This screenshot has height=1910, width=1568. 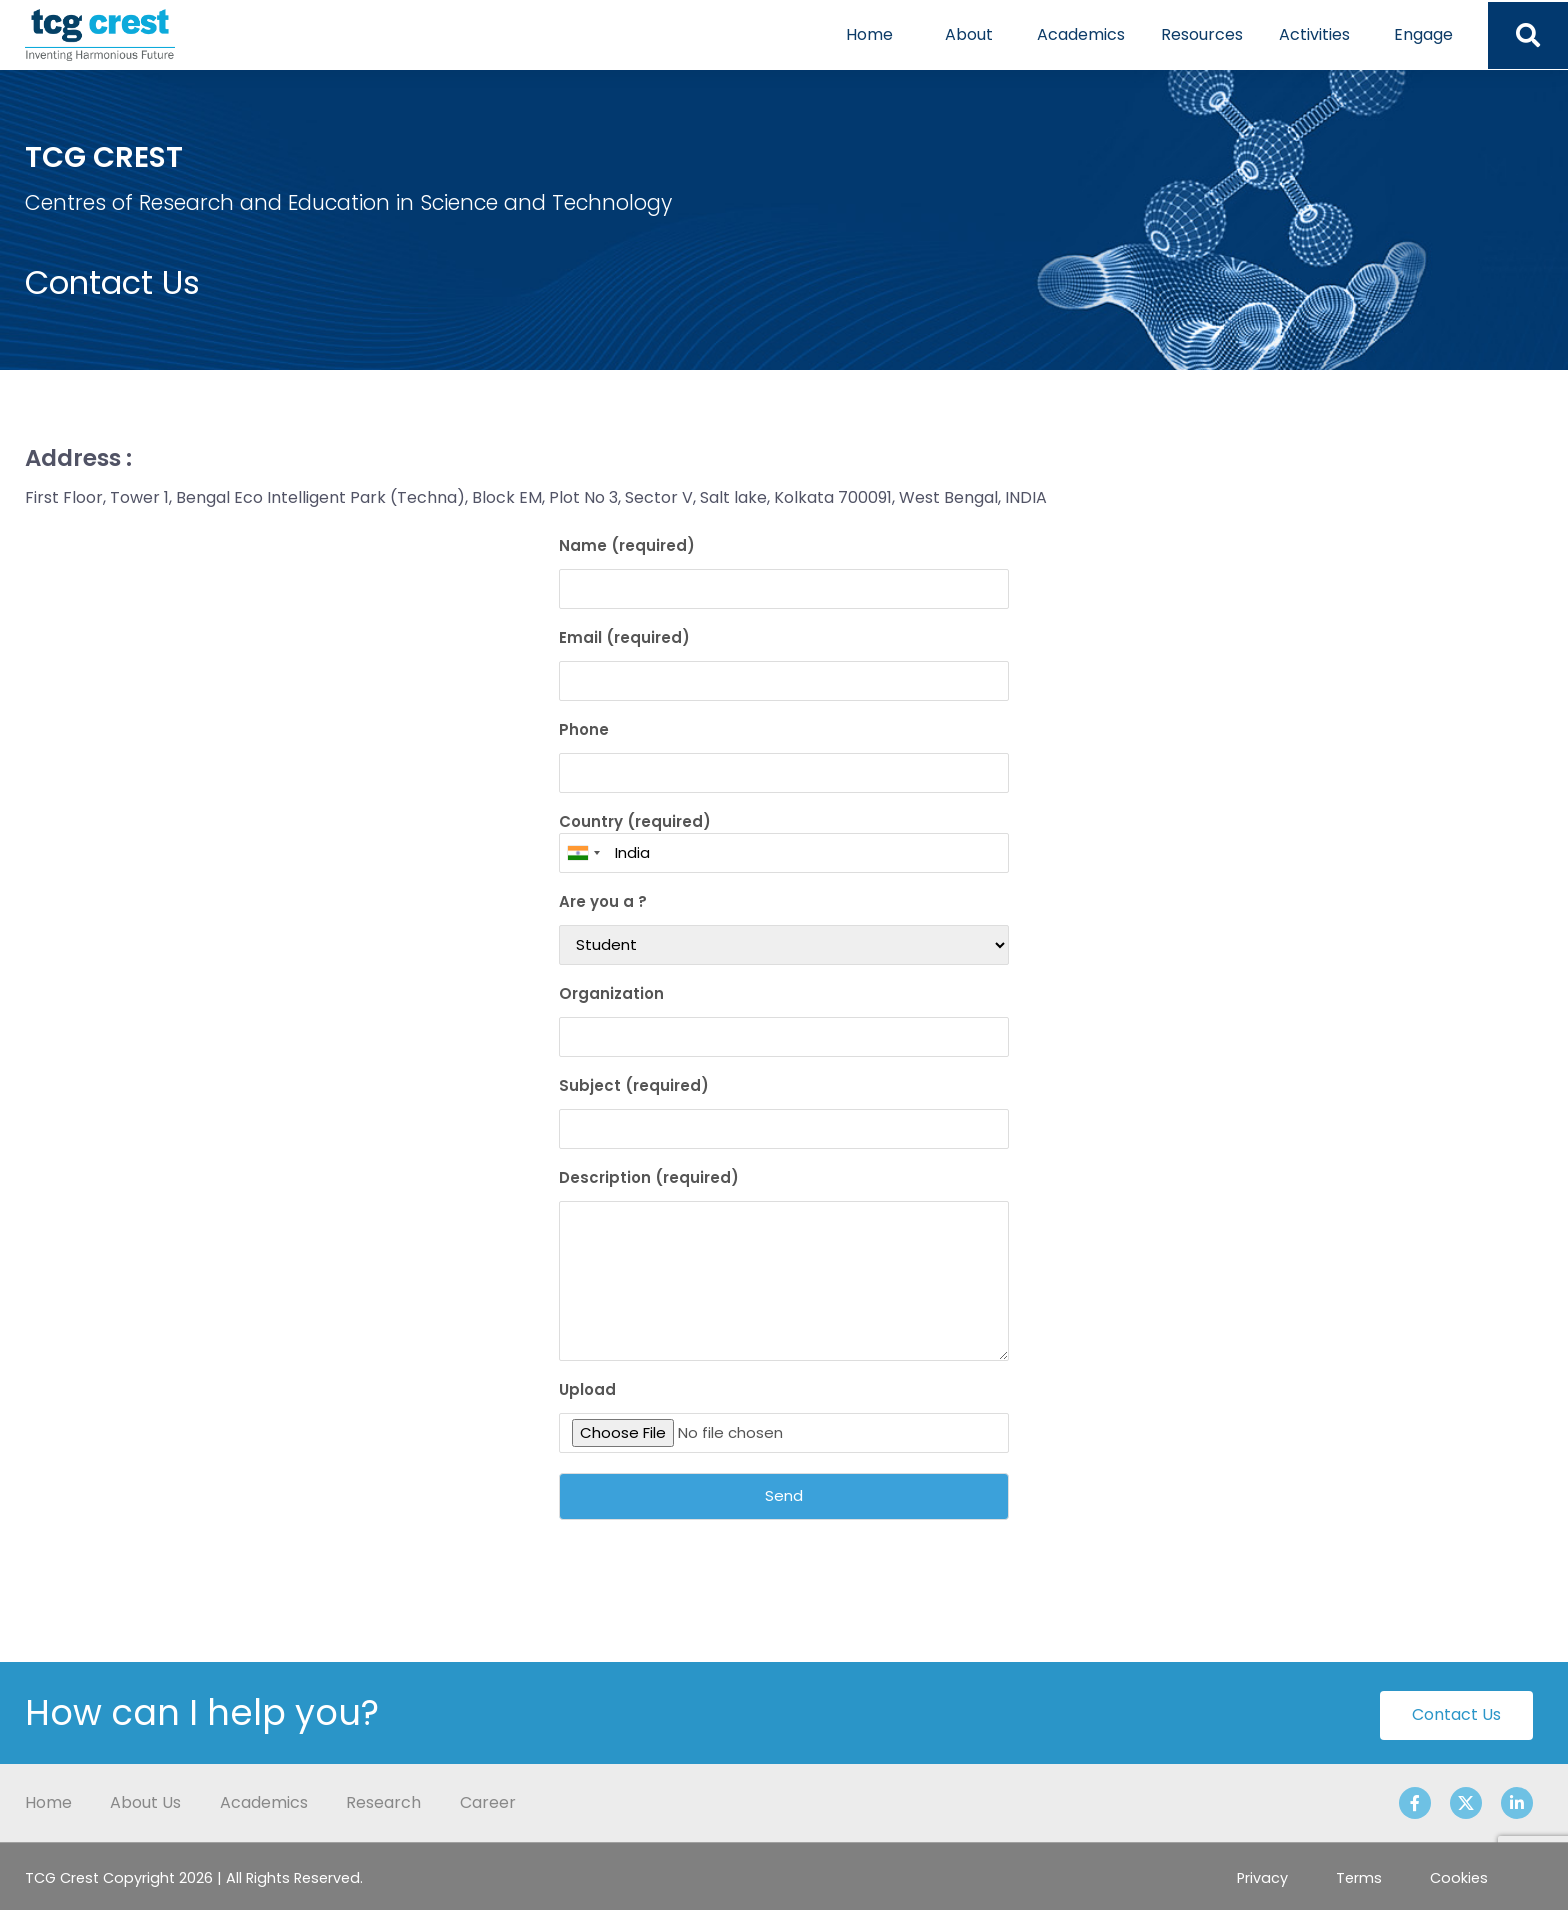 I want to click on Privacy, so click(x=1262, y=1878).